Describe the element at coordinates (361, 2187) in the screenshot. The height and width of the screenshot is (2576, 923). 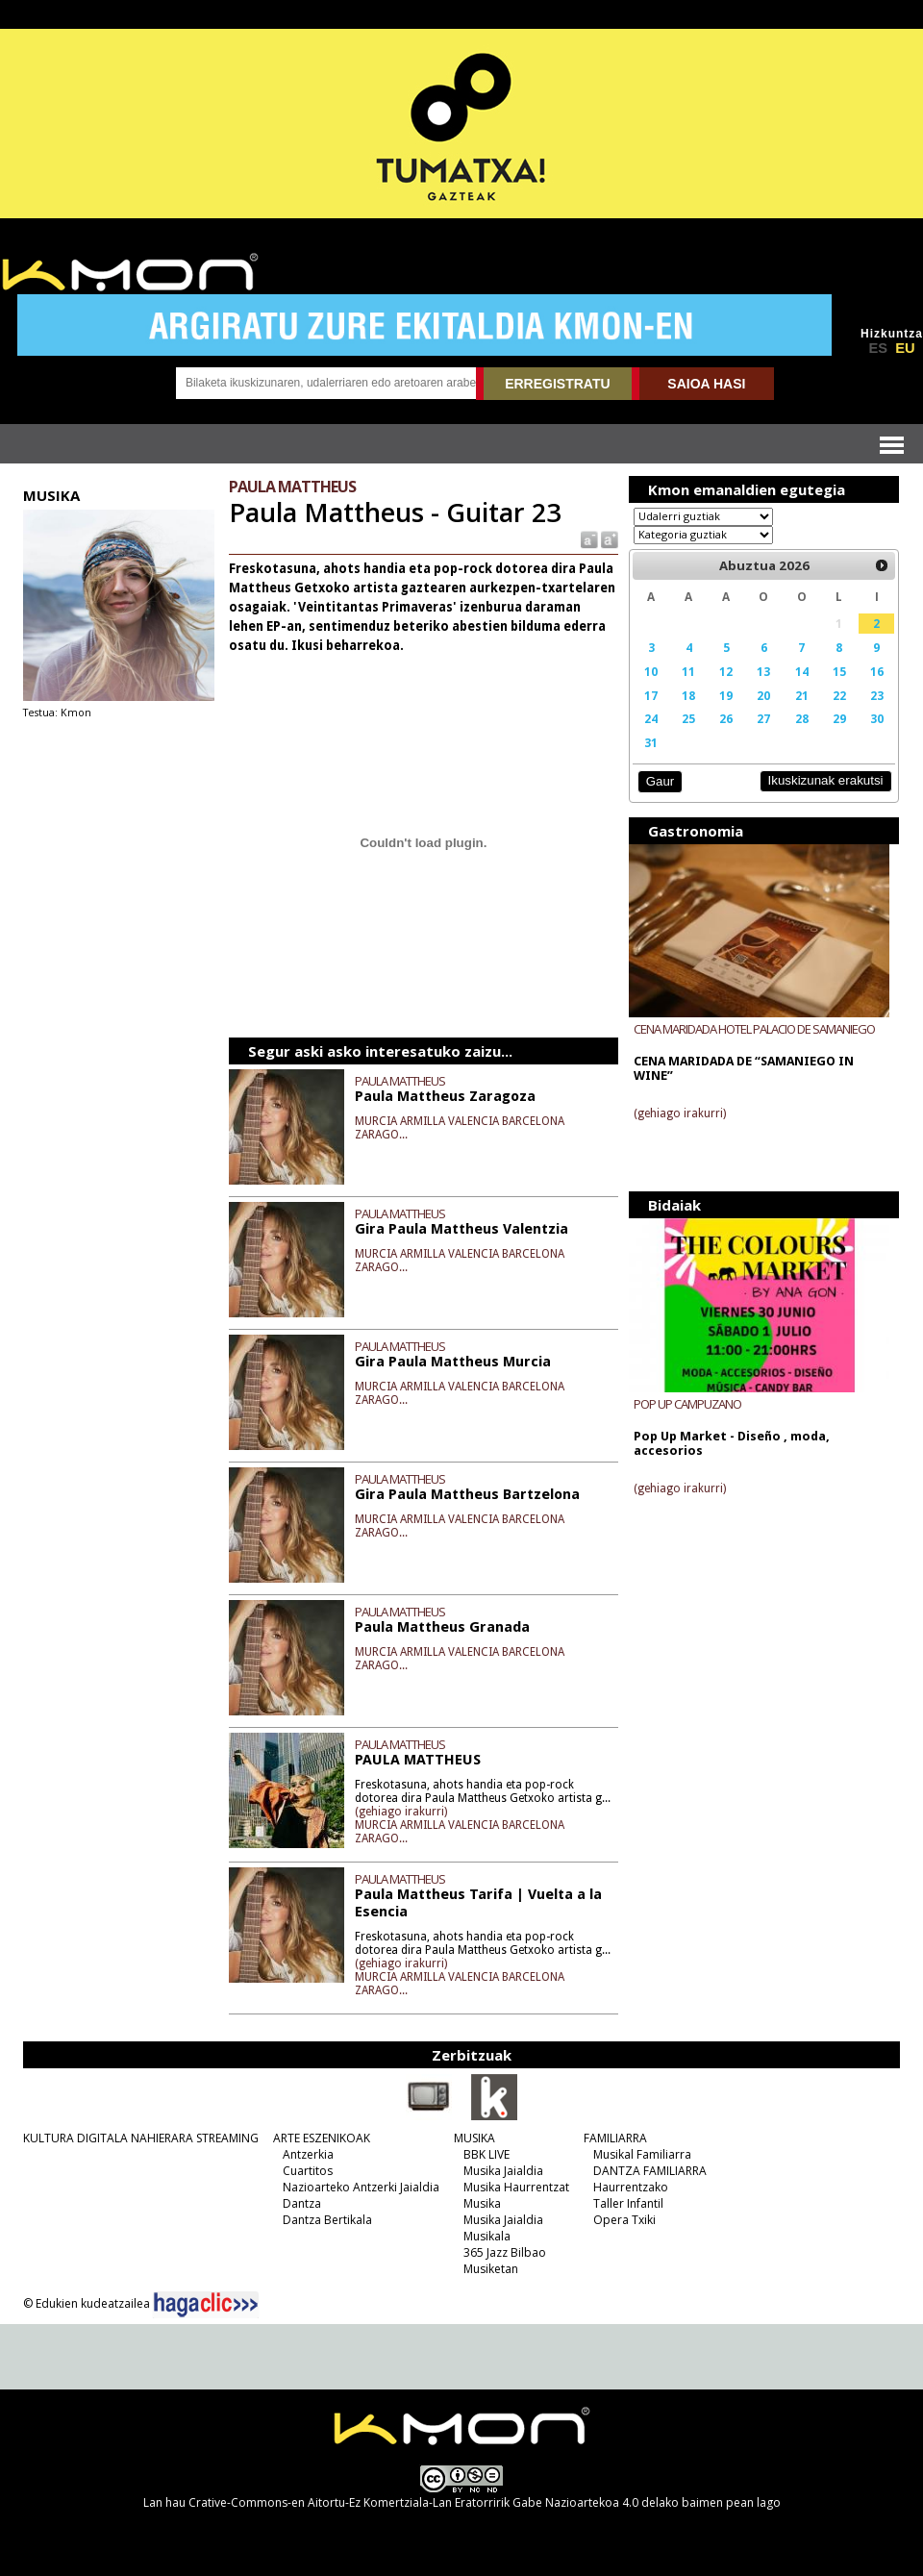
I see `Nazioarteko Antzerki Jaialdia` at that location.